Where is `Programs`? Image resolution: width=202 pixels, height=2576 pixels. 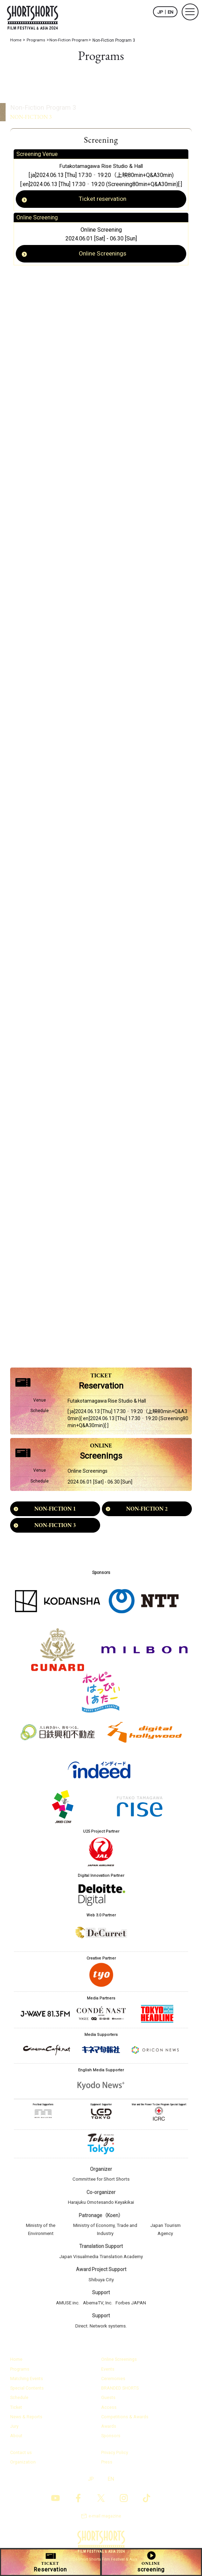
Programs is located at coordinates (20, 2374).